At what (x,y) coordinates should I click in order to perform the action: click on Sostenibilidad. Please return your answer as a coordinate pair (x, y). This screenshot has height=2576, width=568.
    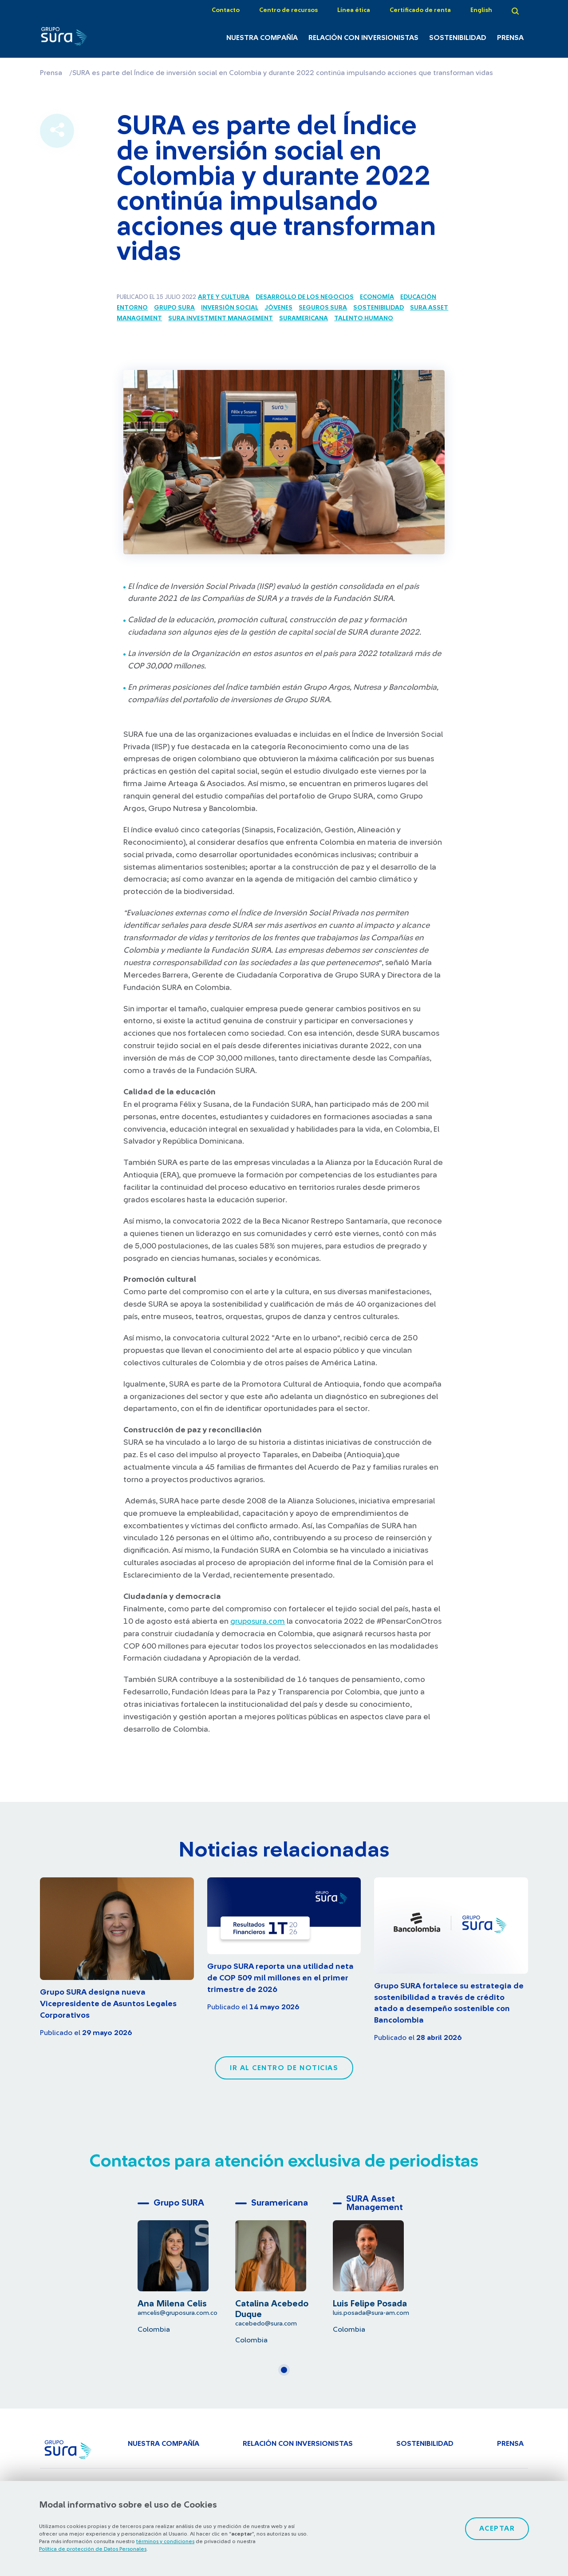
    Looking at the image, I should click on (457, 37).